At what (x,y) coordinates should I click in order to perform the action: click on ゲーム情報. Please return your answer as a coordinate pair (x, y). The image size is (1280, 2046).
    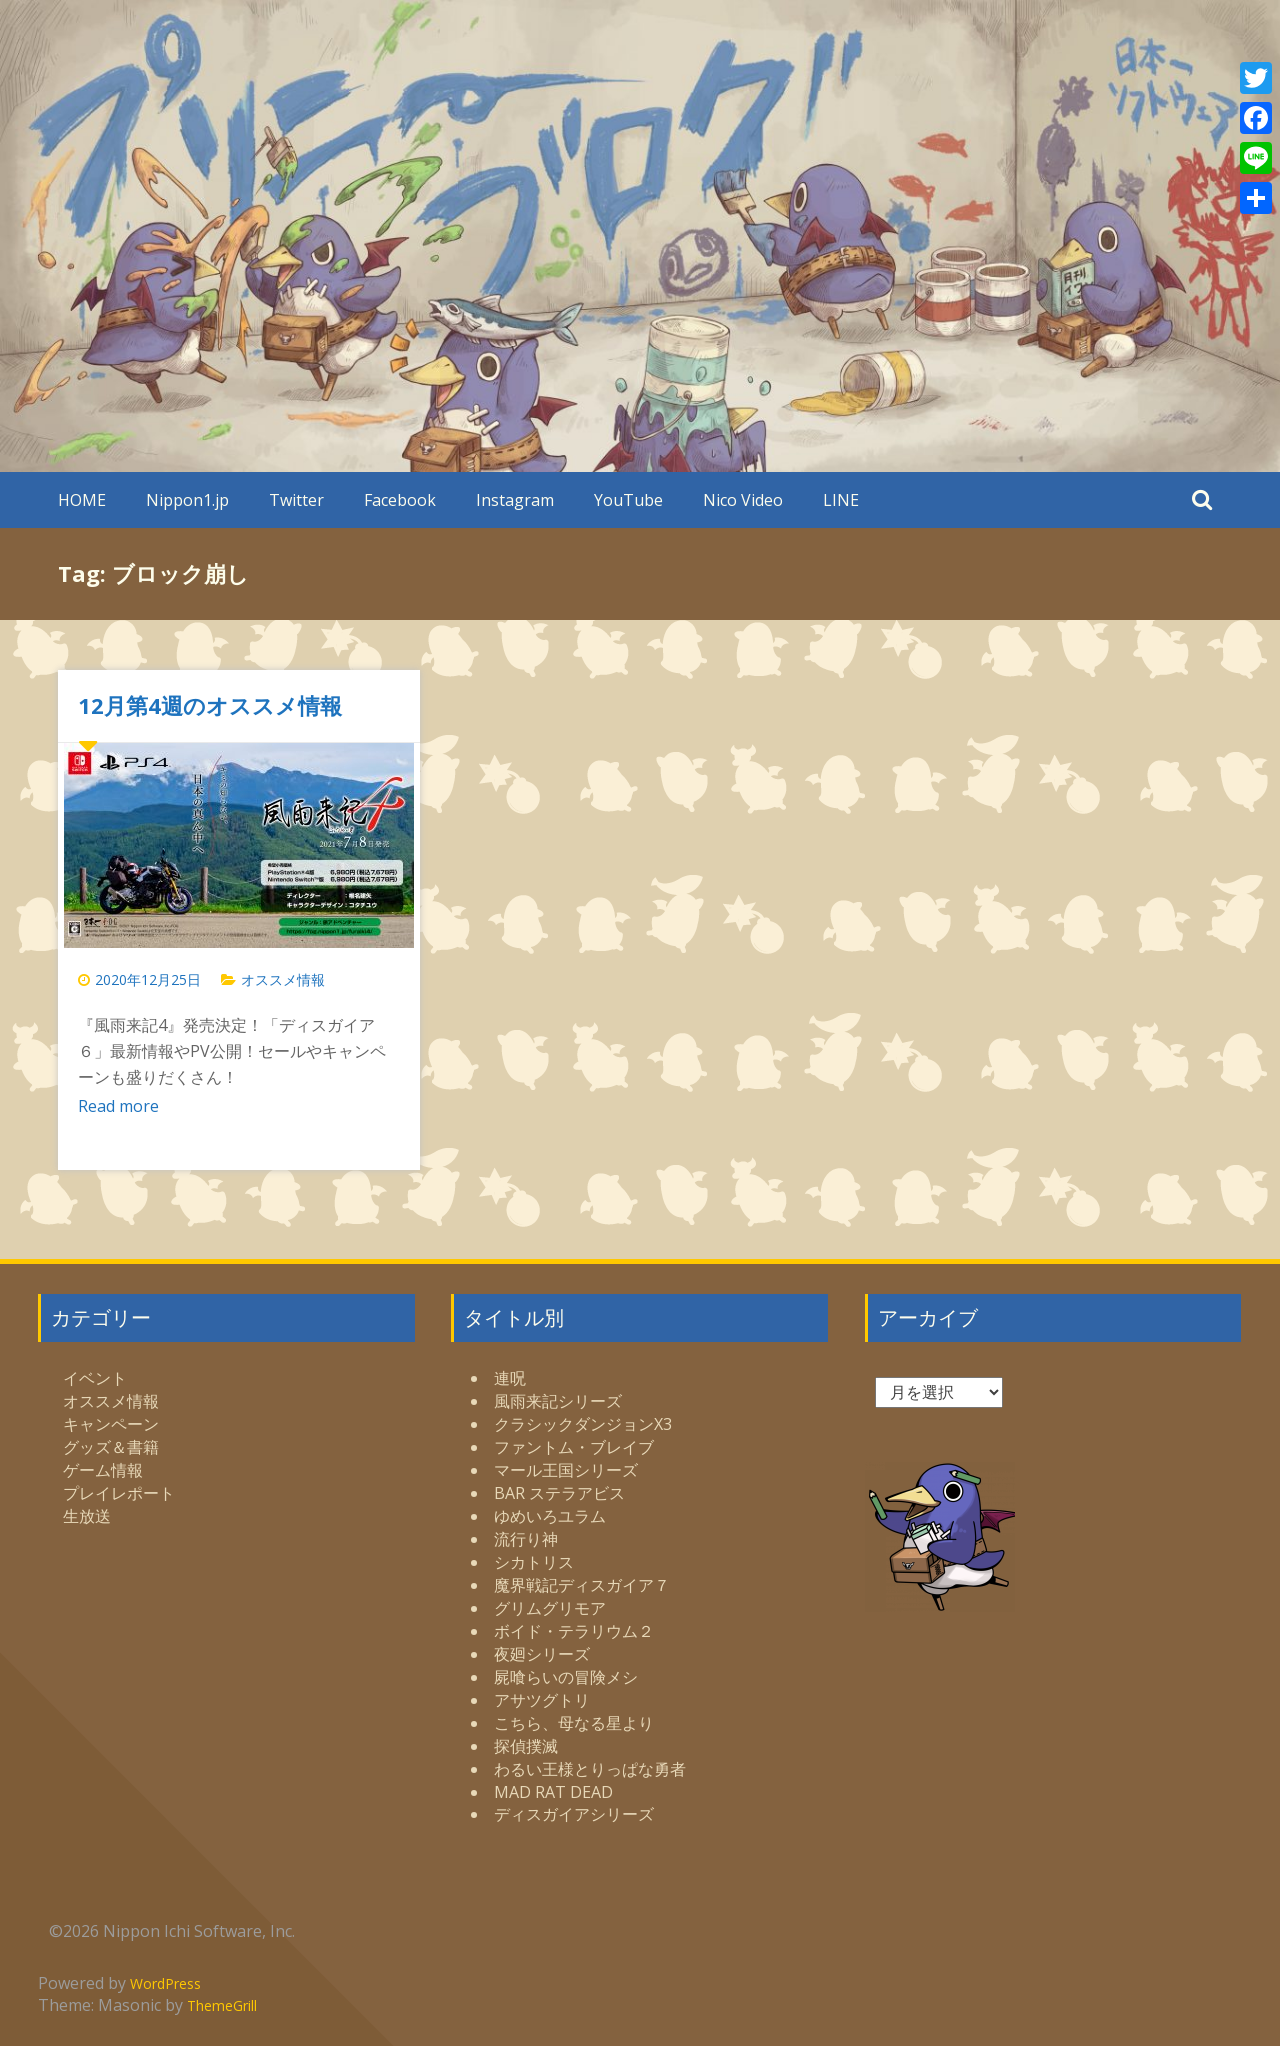
    Looking at the image, I should click on (103, 1470).